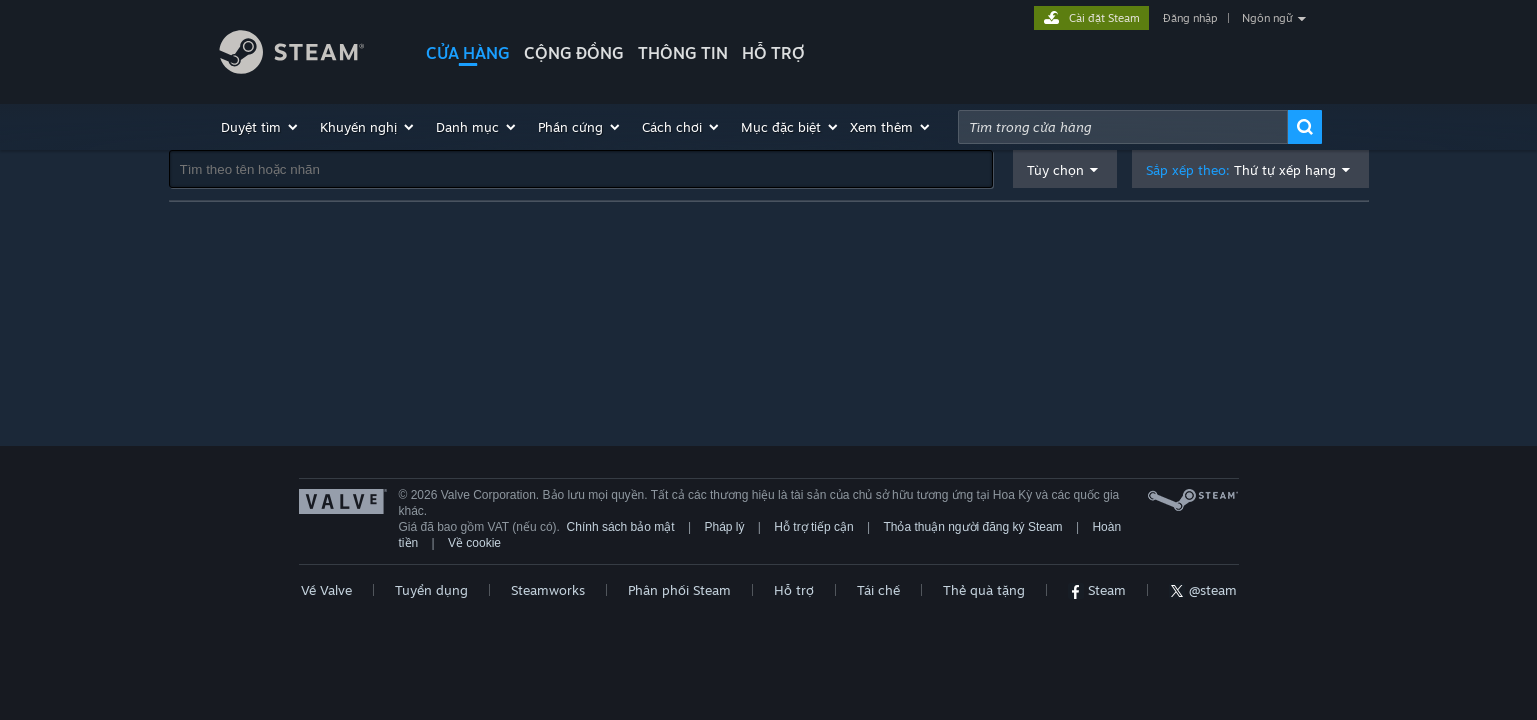  Describe the element at coordinates (984, 590) in the screenshot. I see `Thẻ quà tặng` at that location.